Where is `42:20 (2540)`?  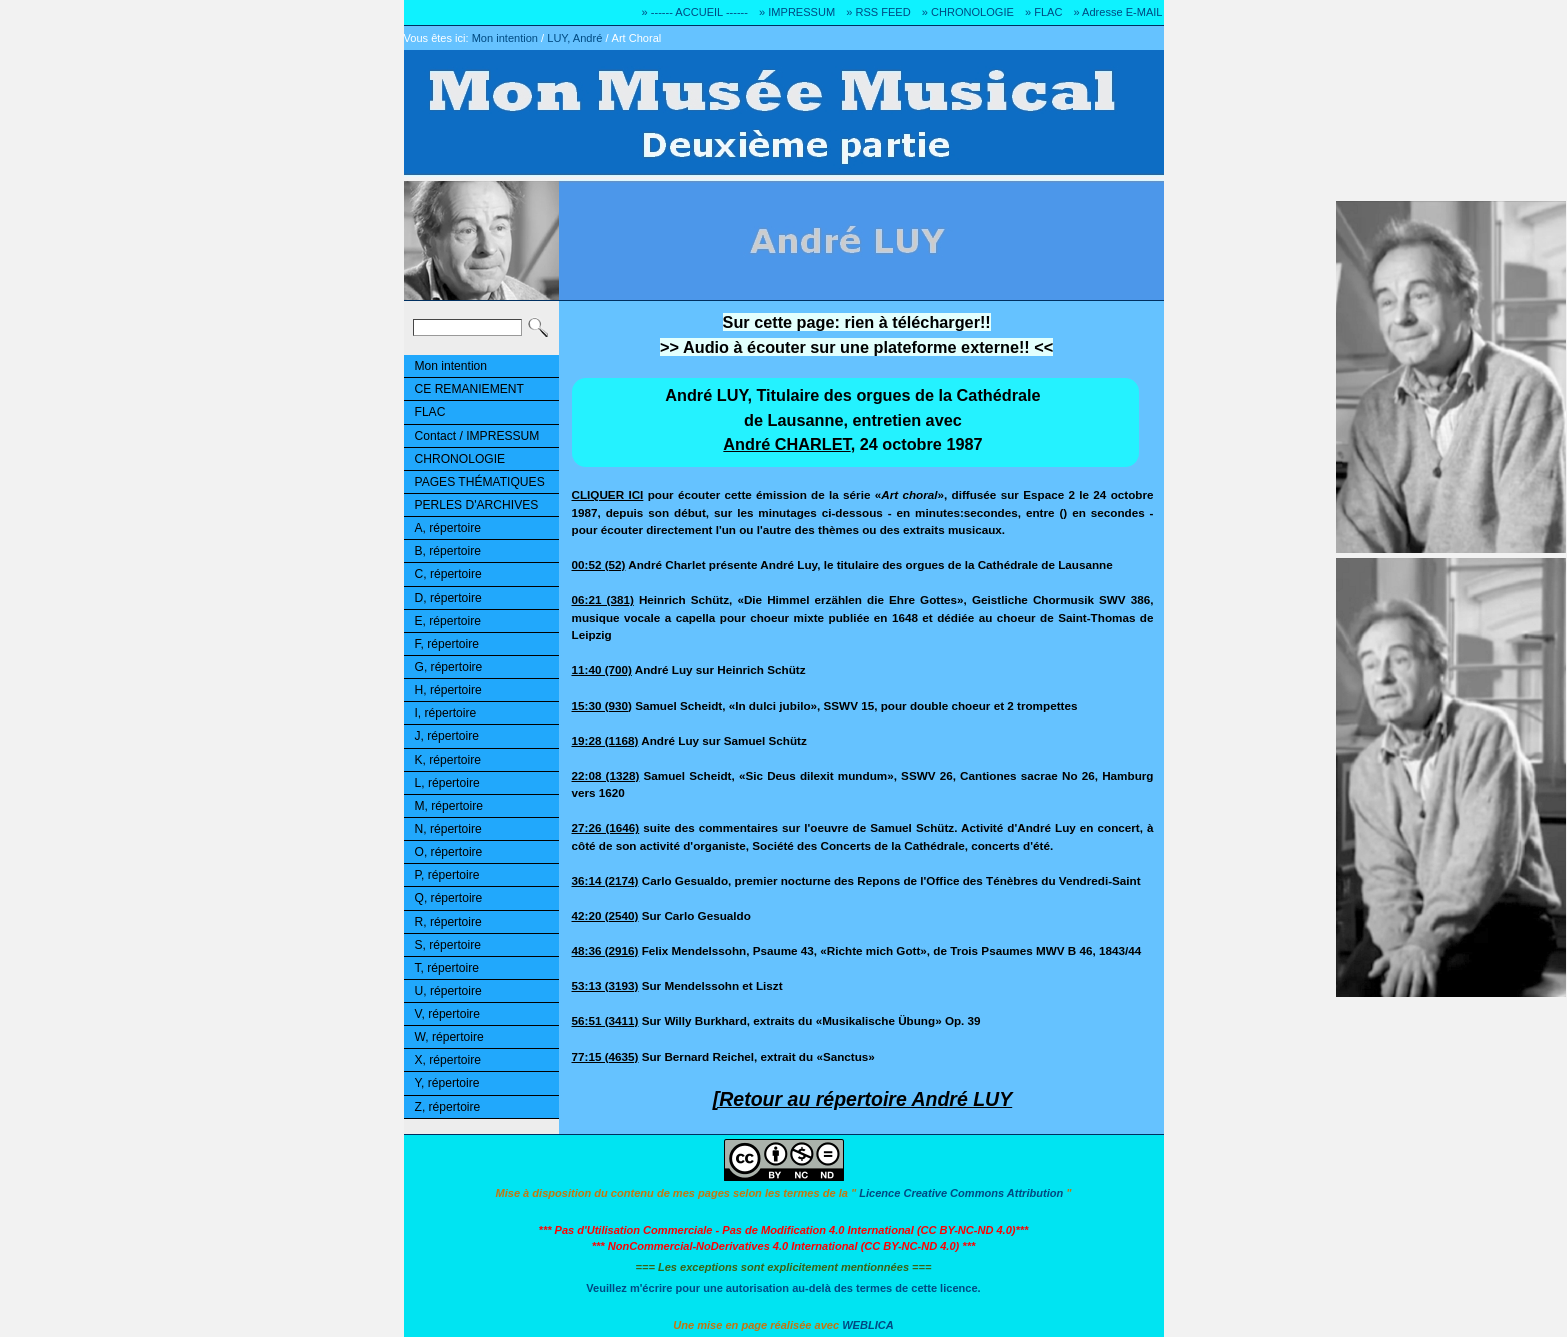
42:20 (2540) is located at coordinates (605, 915).